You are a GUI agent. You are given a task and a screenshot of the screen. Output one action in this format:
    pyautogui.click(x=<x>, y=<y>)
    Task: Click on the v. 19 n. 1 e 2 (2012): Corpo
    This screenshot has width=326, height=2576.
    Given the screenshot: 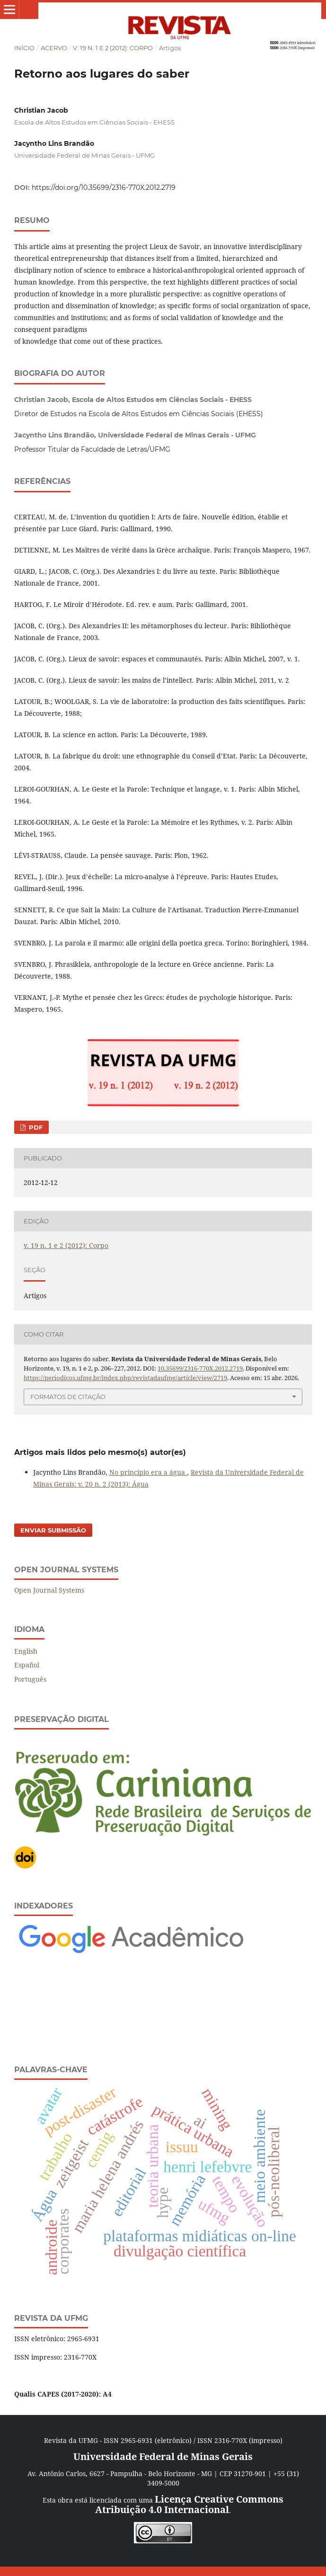 What is the action you would take?
    pyautogui.click(x=113, y=48)
    